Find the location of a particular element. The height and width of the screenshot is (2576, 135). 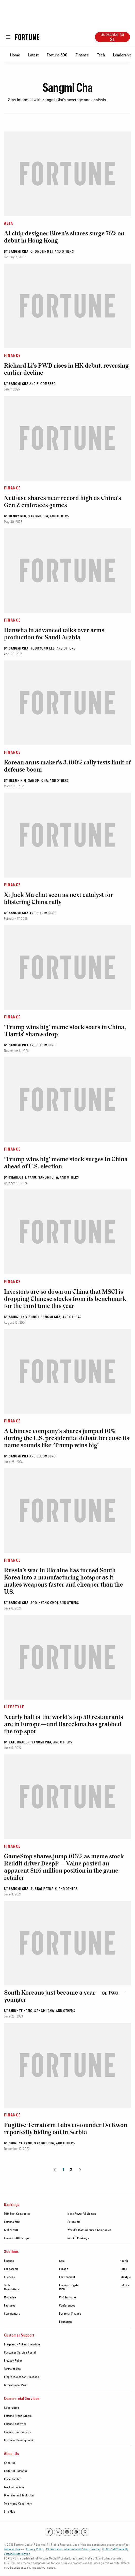

Bloomberg [Go to Bloomberg author's page] is located at coordinates (46, 383).